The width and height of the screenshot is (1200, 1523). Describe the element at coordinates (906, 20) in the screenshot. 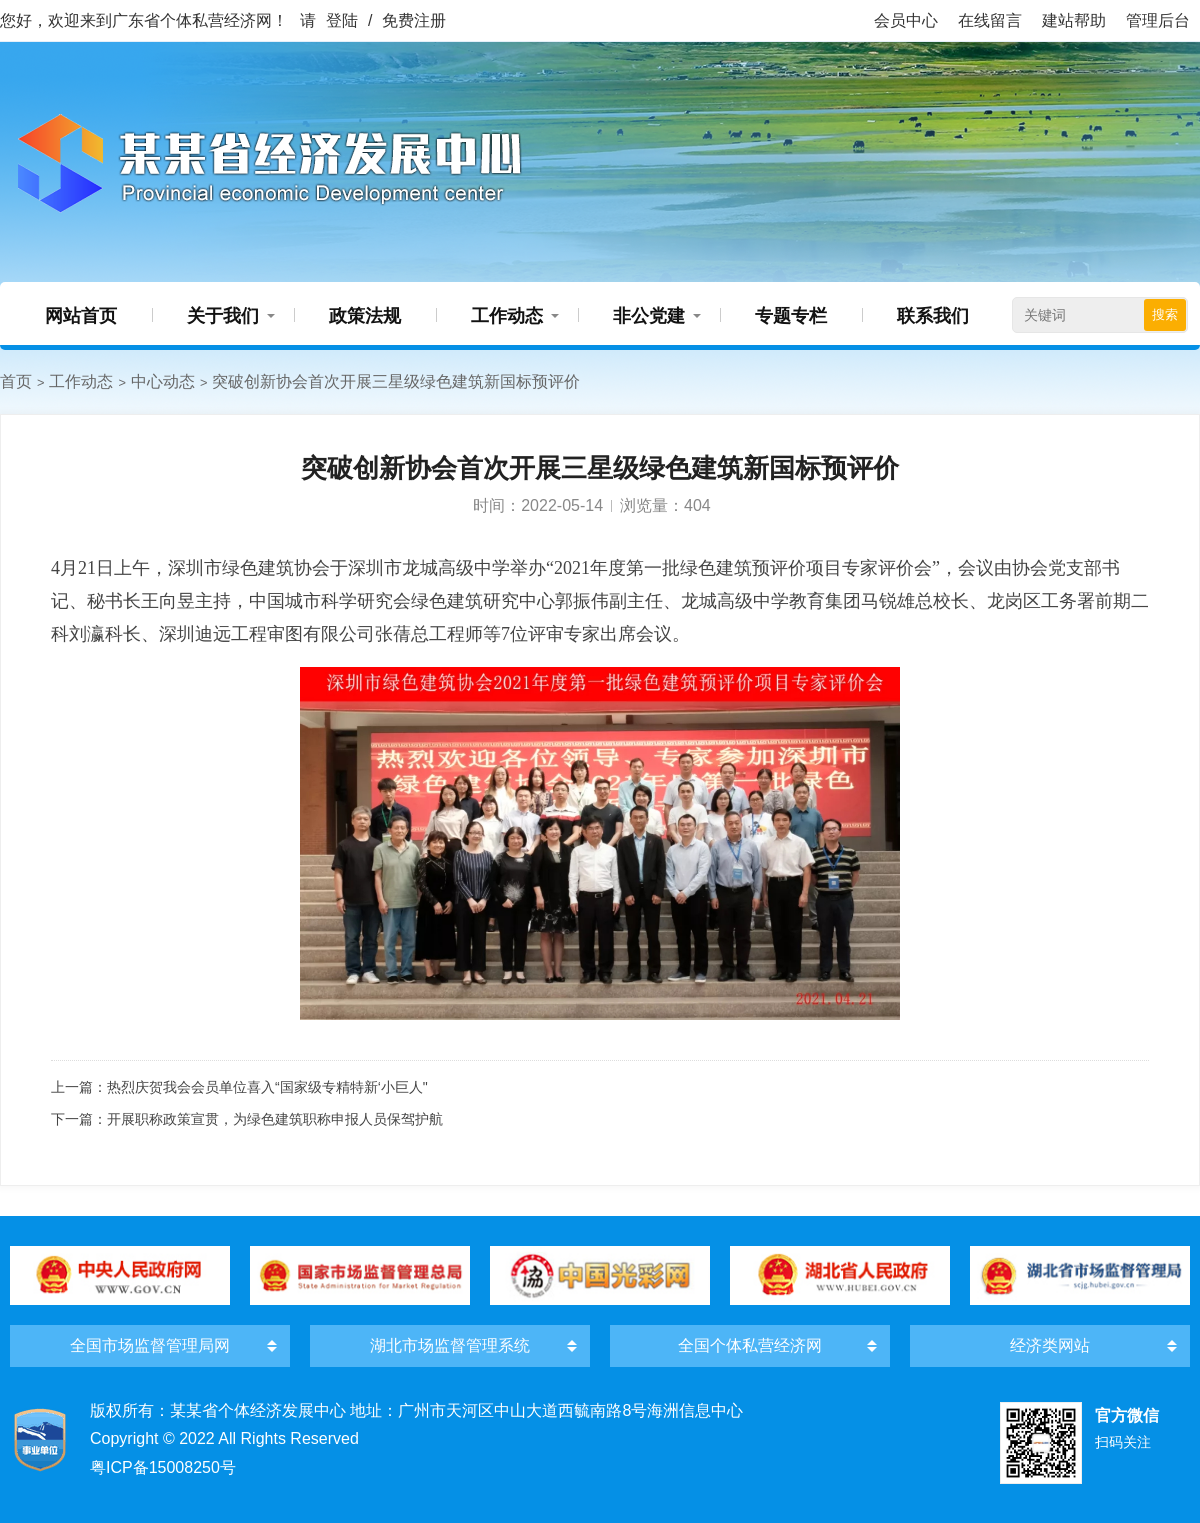

I see `会员中心` at that location.